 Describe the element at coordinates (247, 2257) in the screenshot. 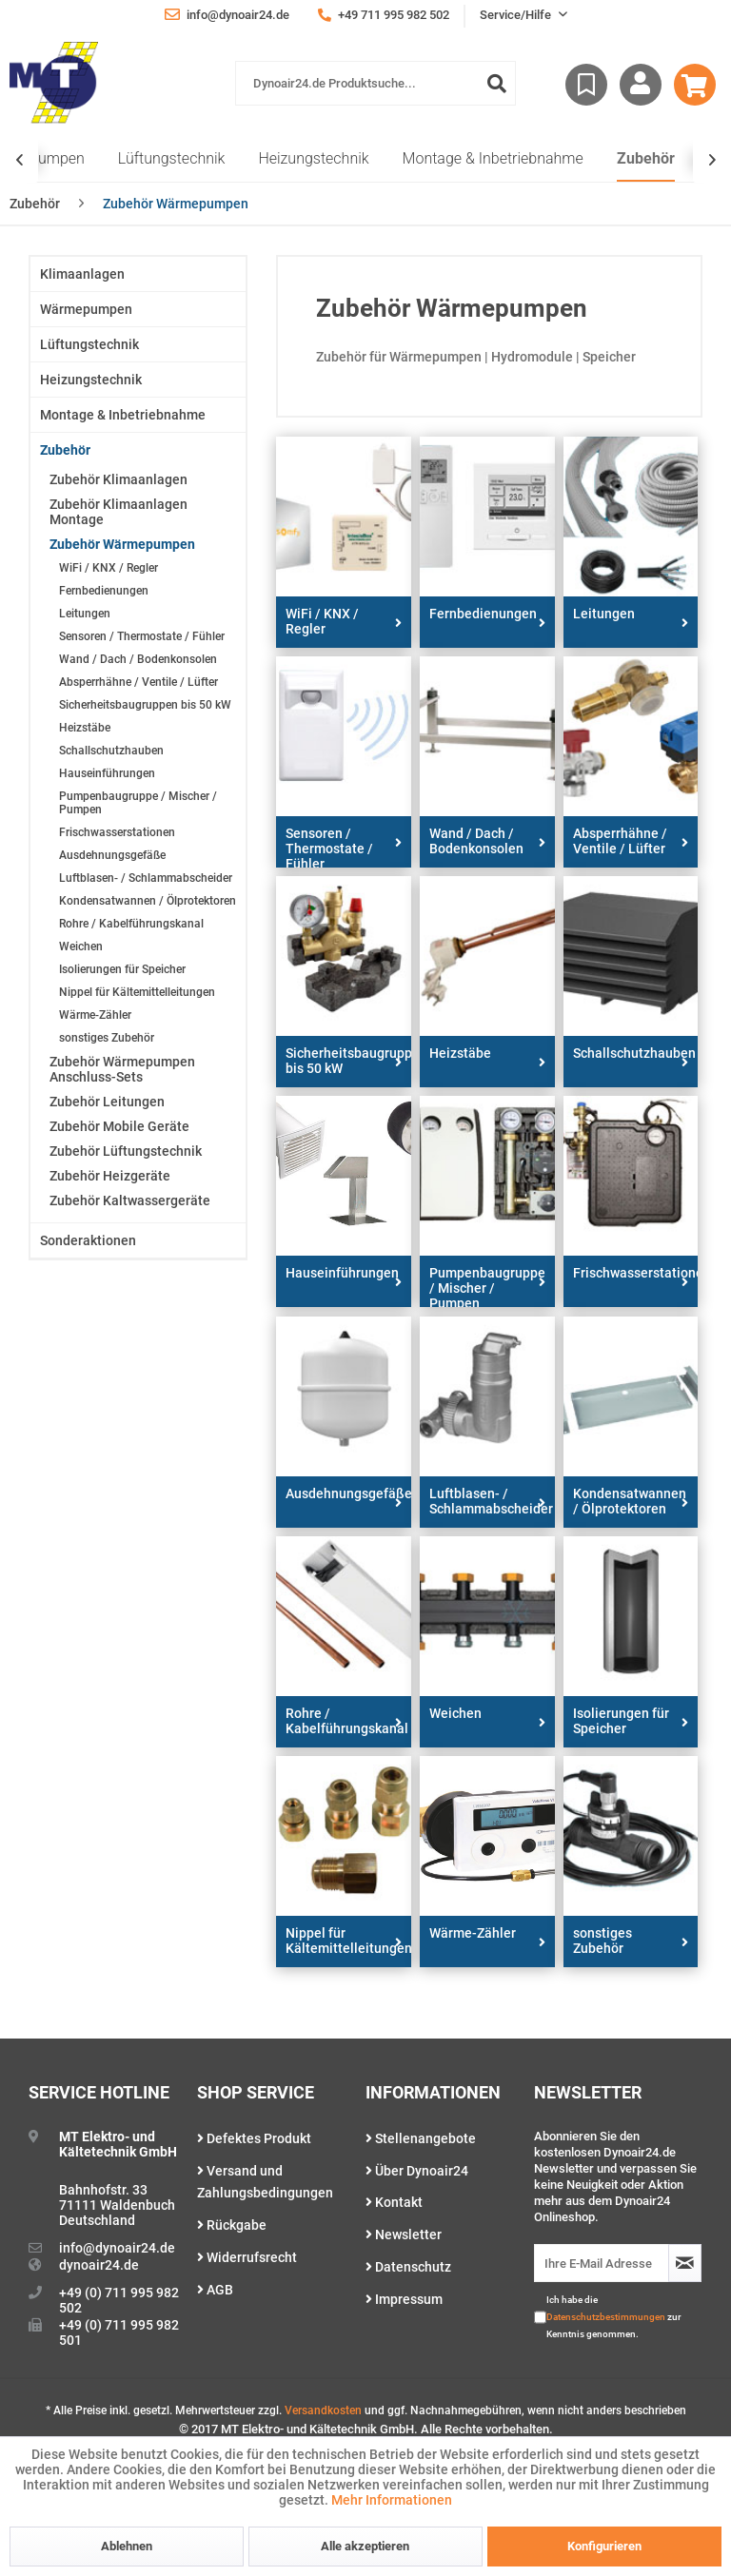

I see `Widerrufsrecht` at that location.